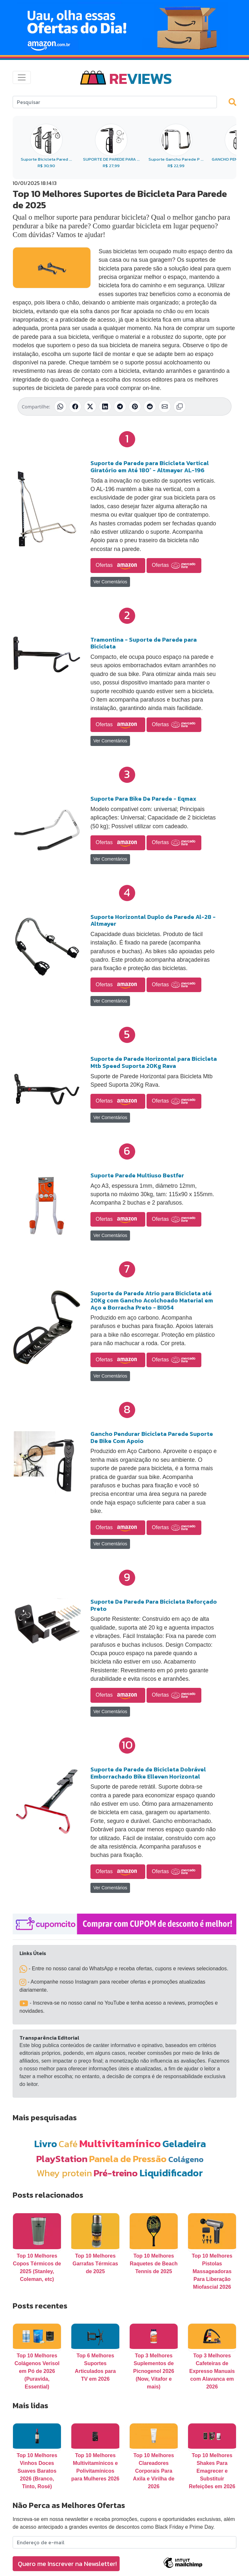  I want to click on [Search], so click(115, 102).